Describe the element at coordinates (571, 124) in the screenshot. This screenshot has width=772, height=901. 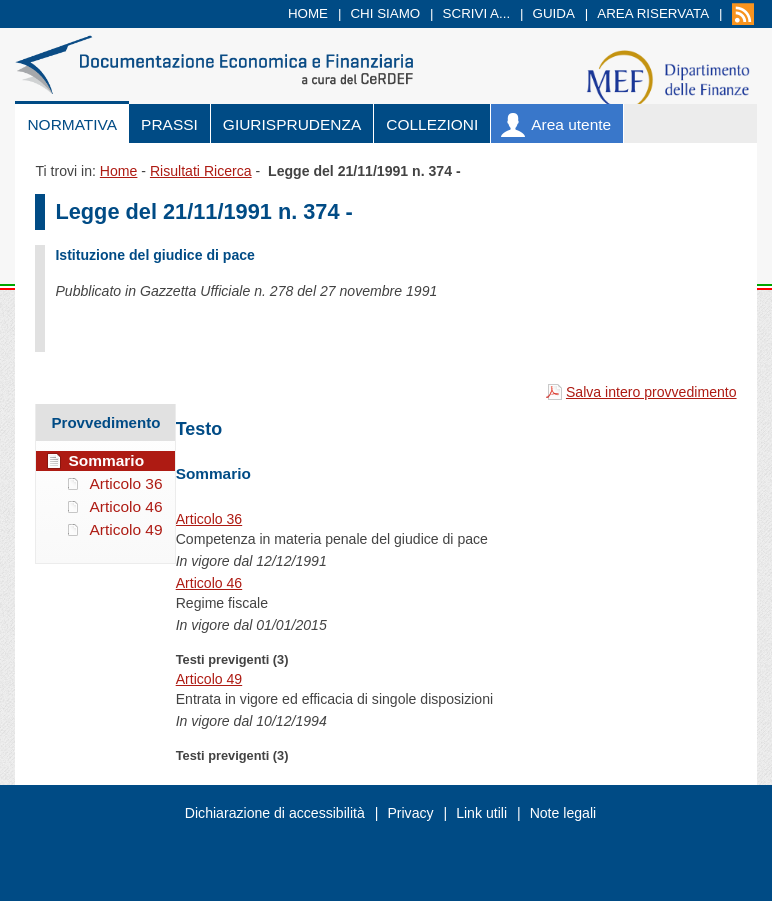
I see `Area utente` at that location.